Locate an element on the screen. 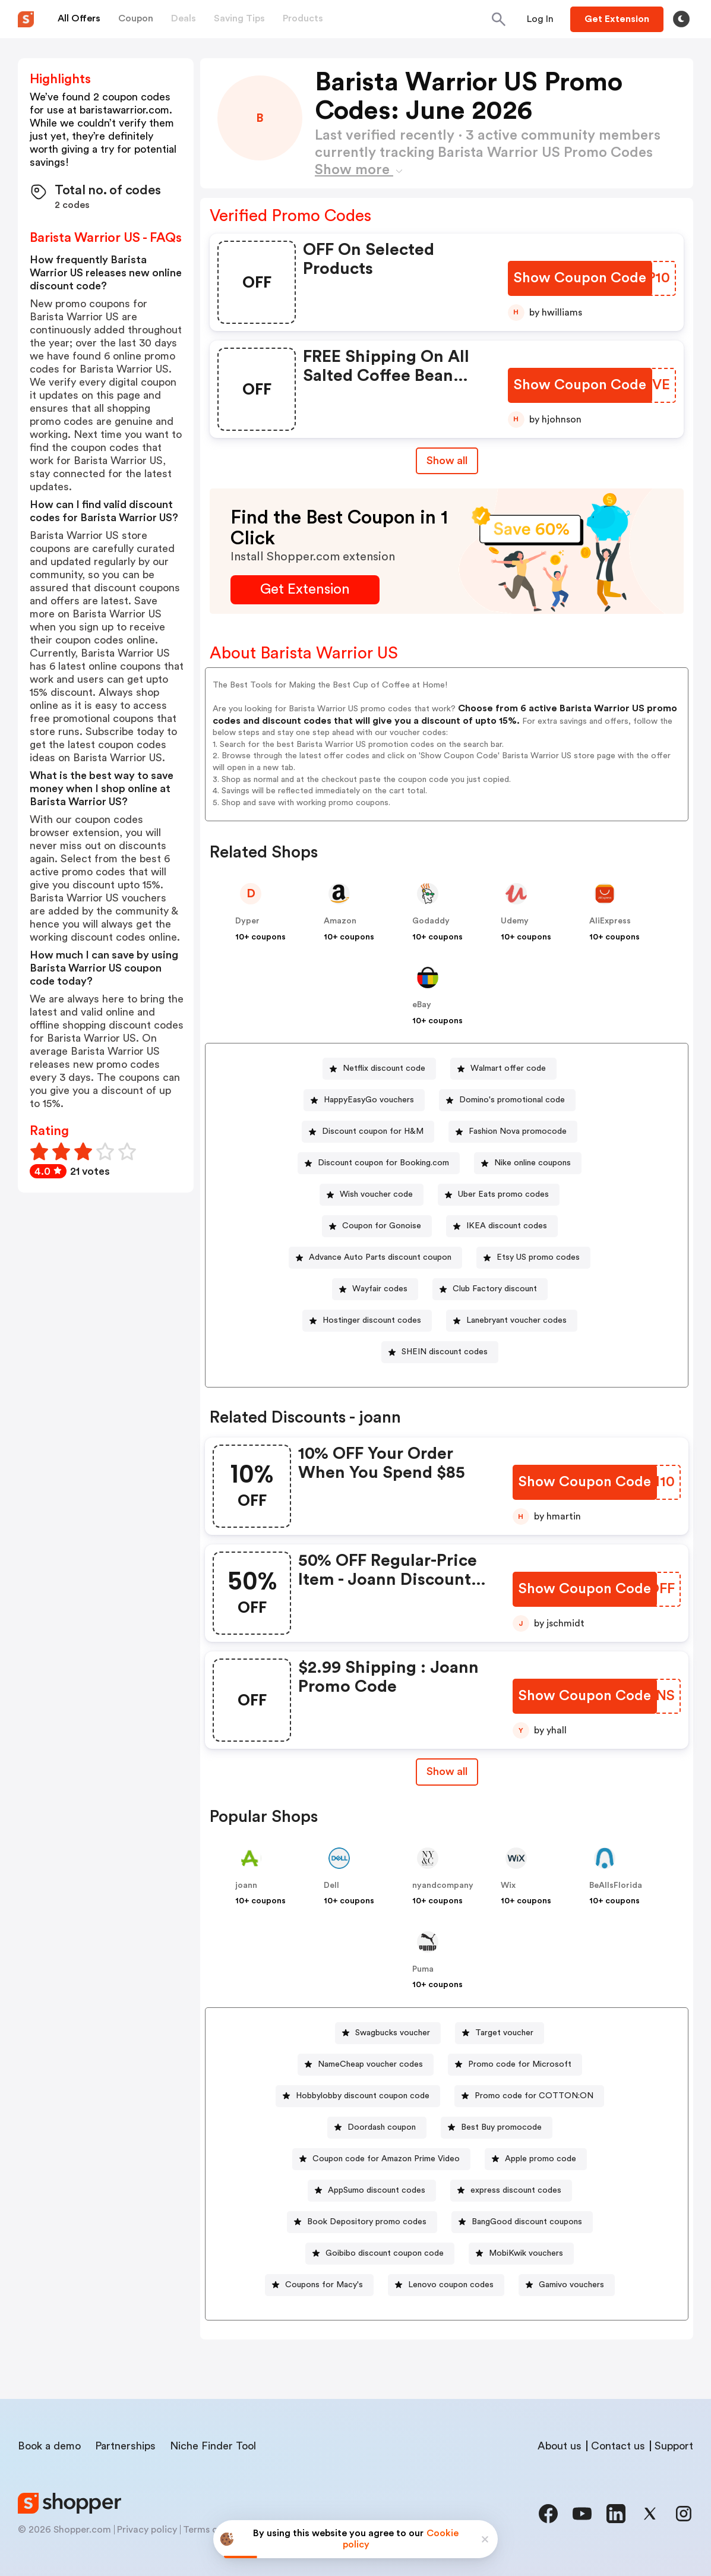 This screenshot has width=711, height=2576. [Advance Auto Parts discount coupon Button] is located at coordinates (375, 1258).